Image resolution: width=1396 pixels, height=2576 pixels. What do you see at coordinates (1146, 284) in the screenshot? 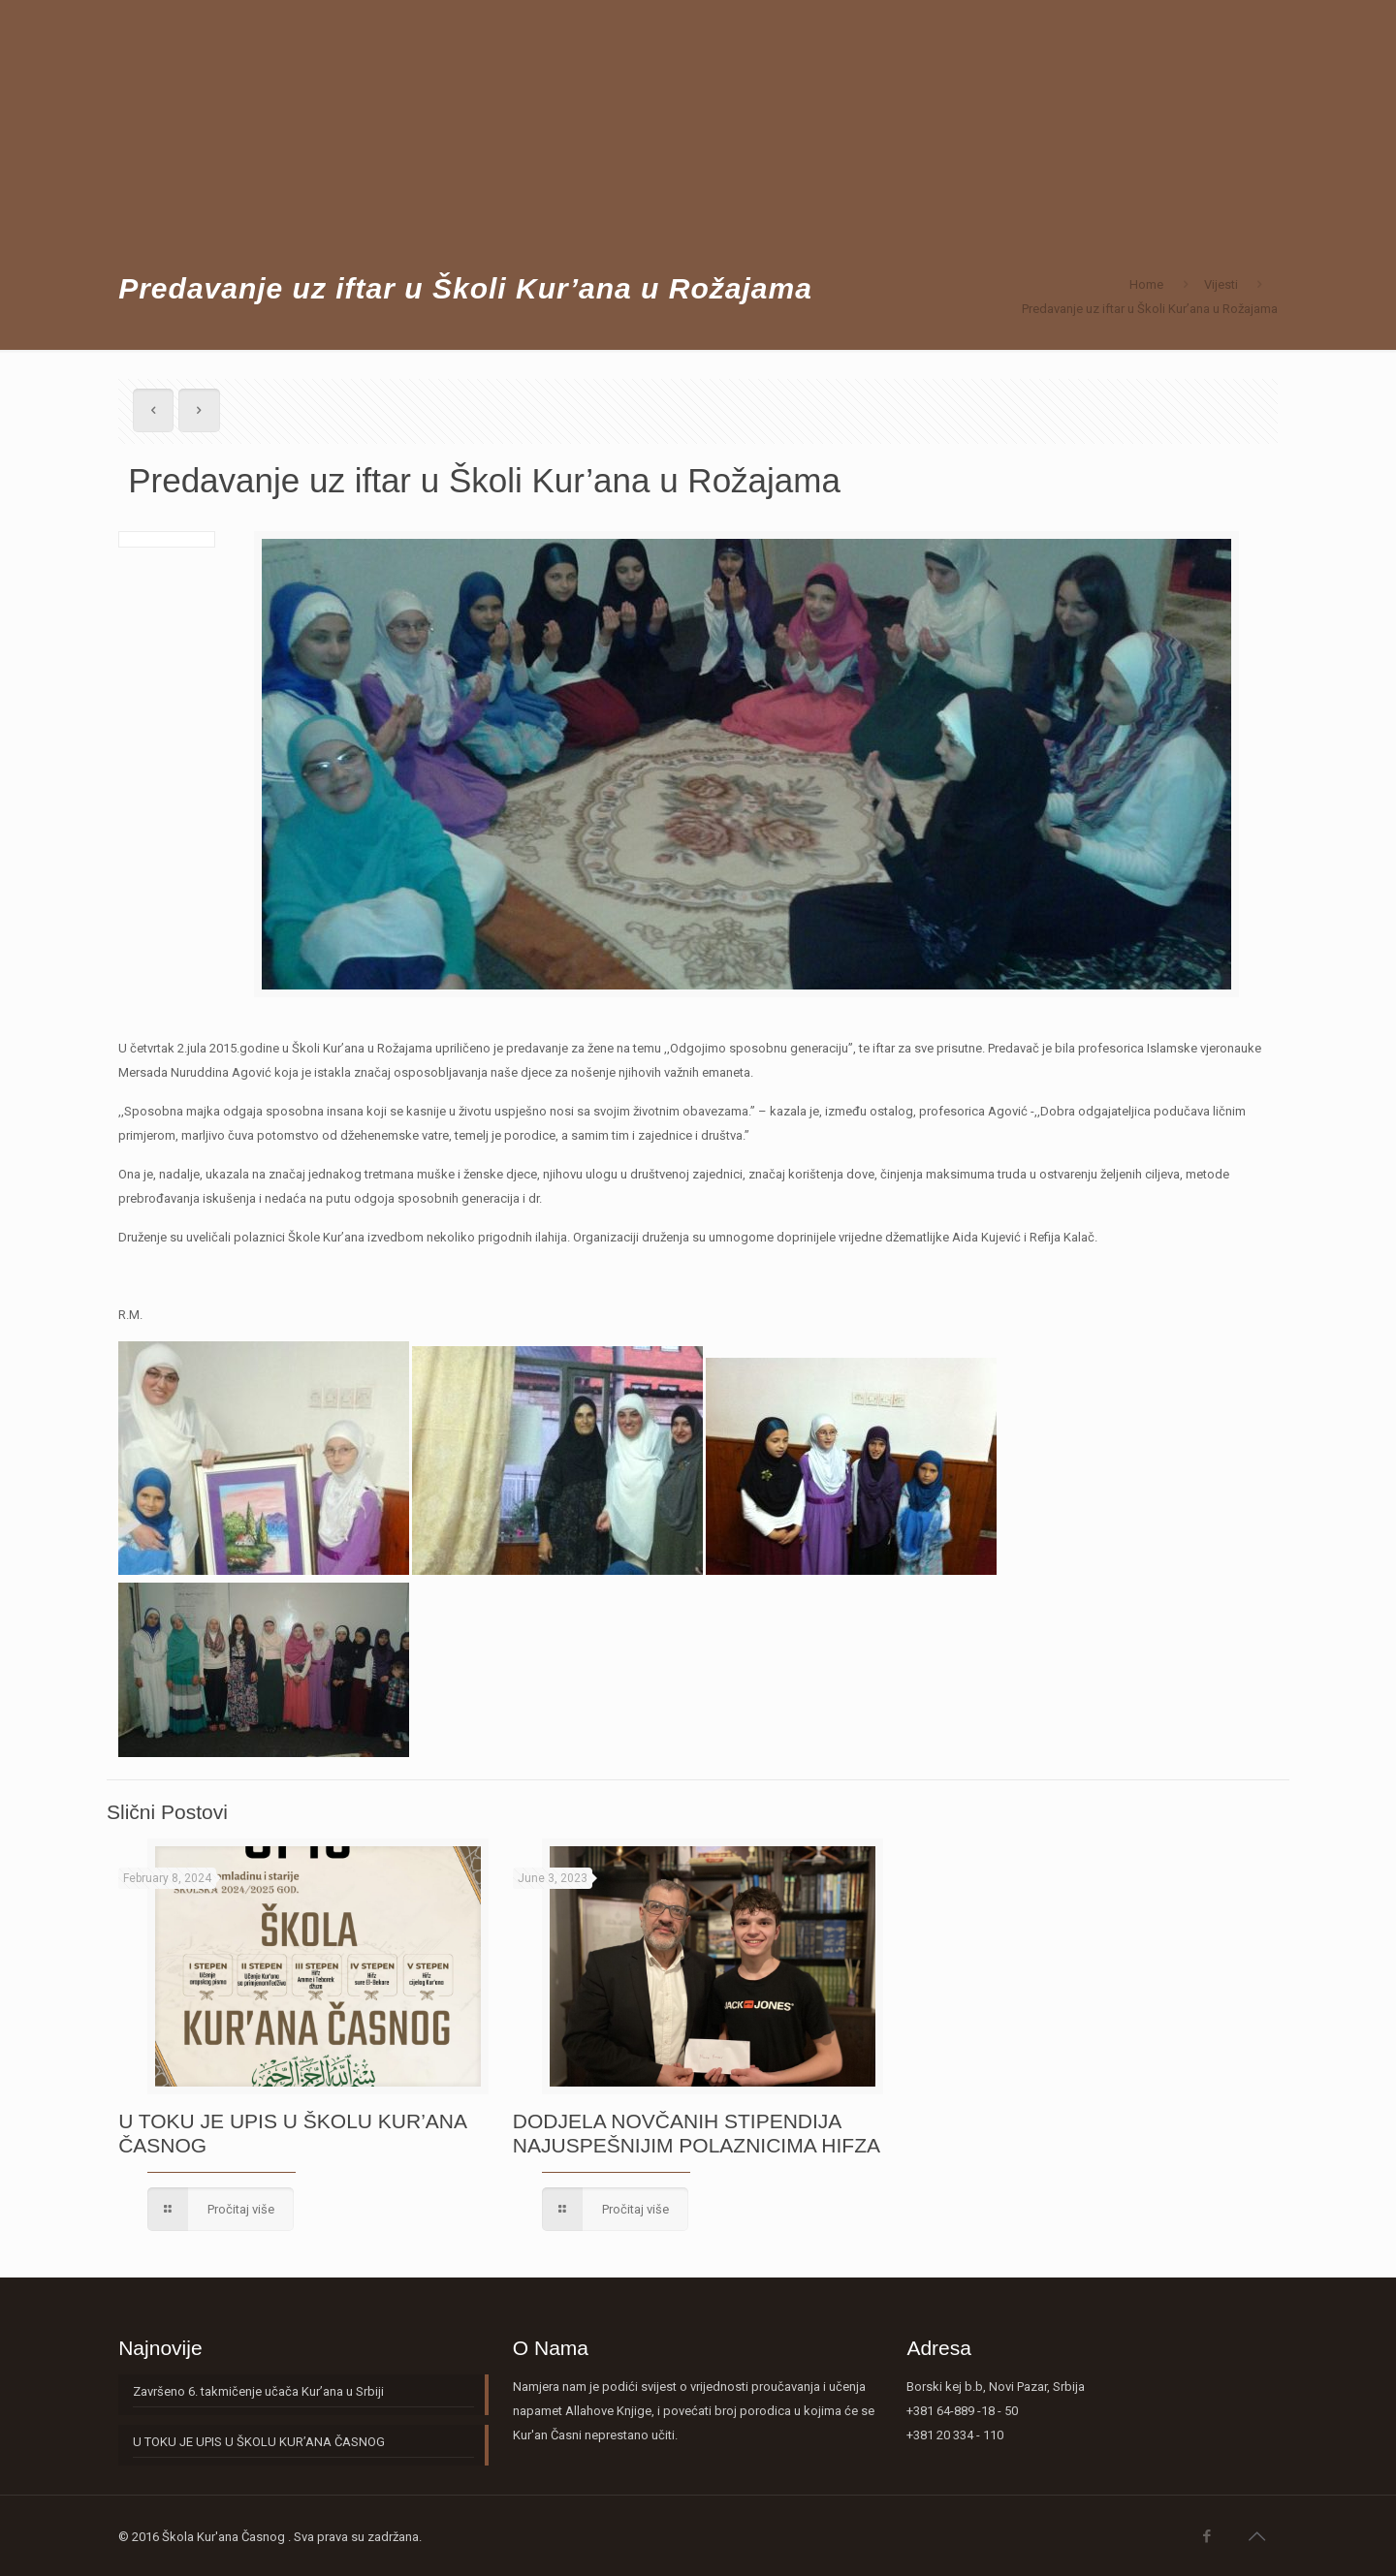
I see `Home` at bounding box center [1146, 284].